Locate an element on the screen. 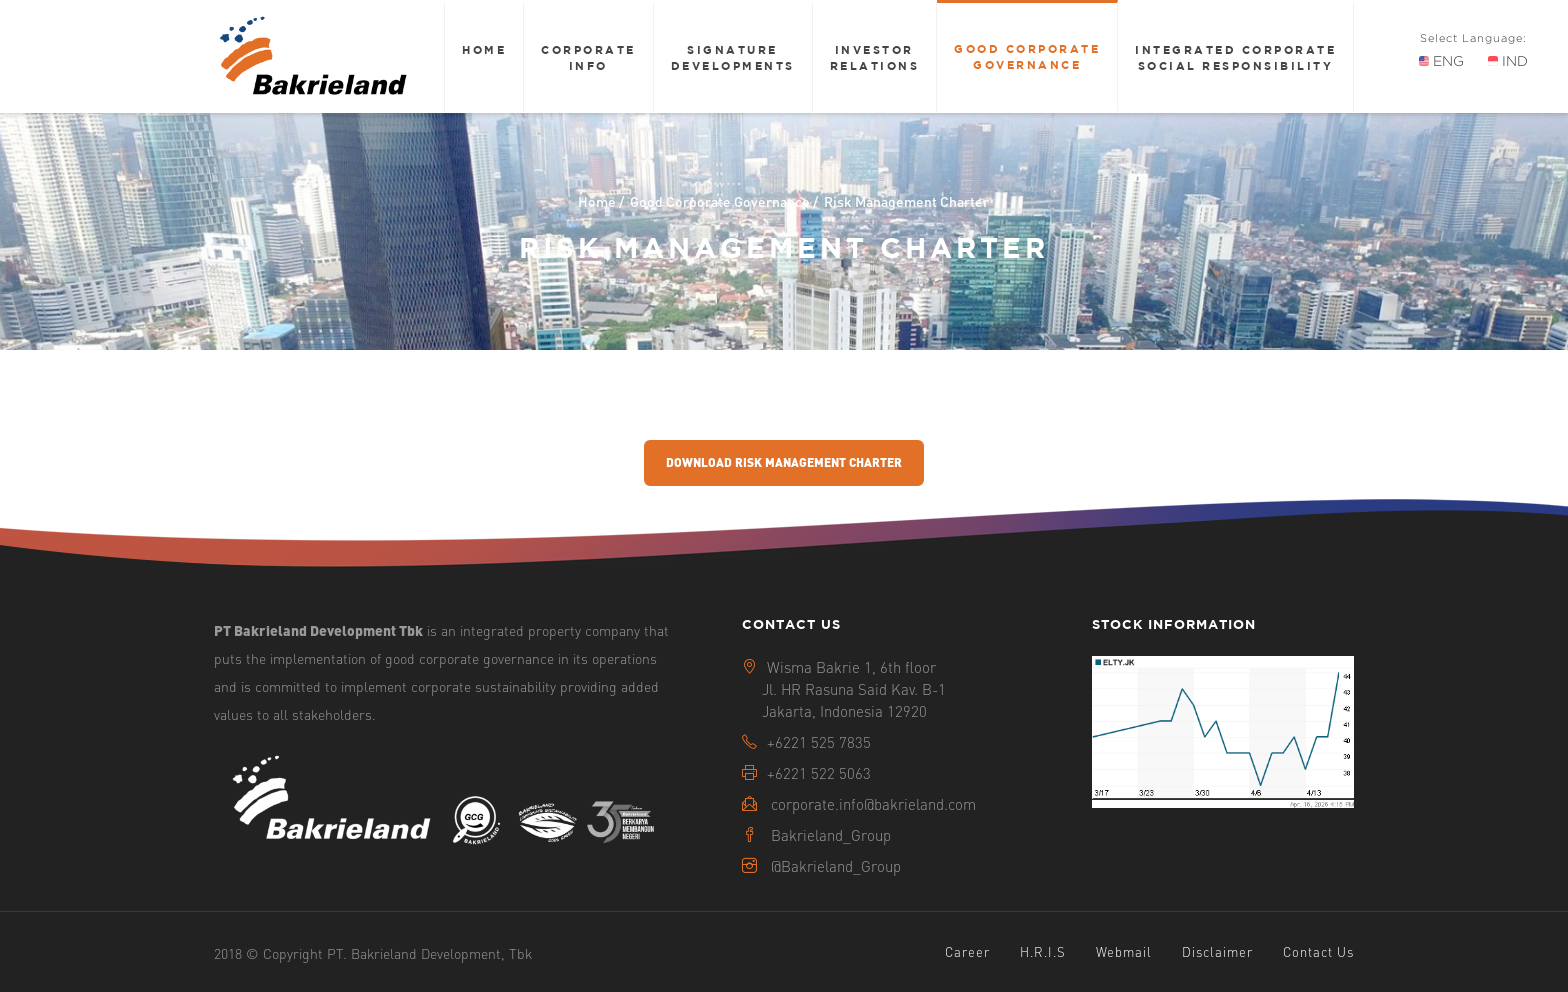 Image resolution: width=1568 pixels, height=992 pixels. IND is located at coordinates (1508, 61).